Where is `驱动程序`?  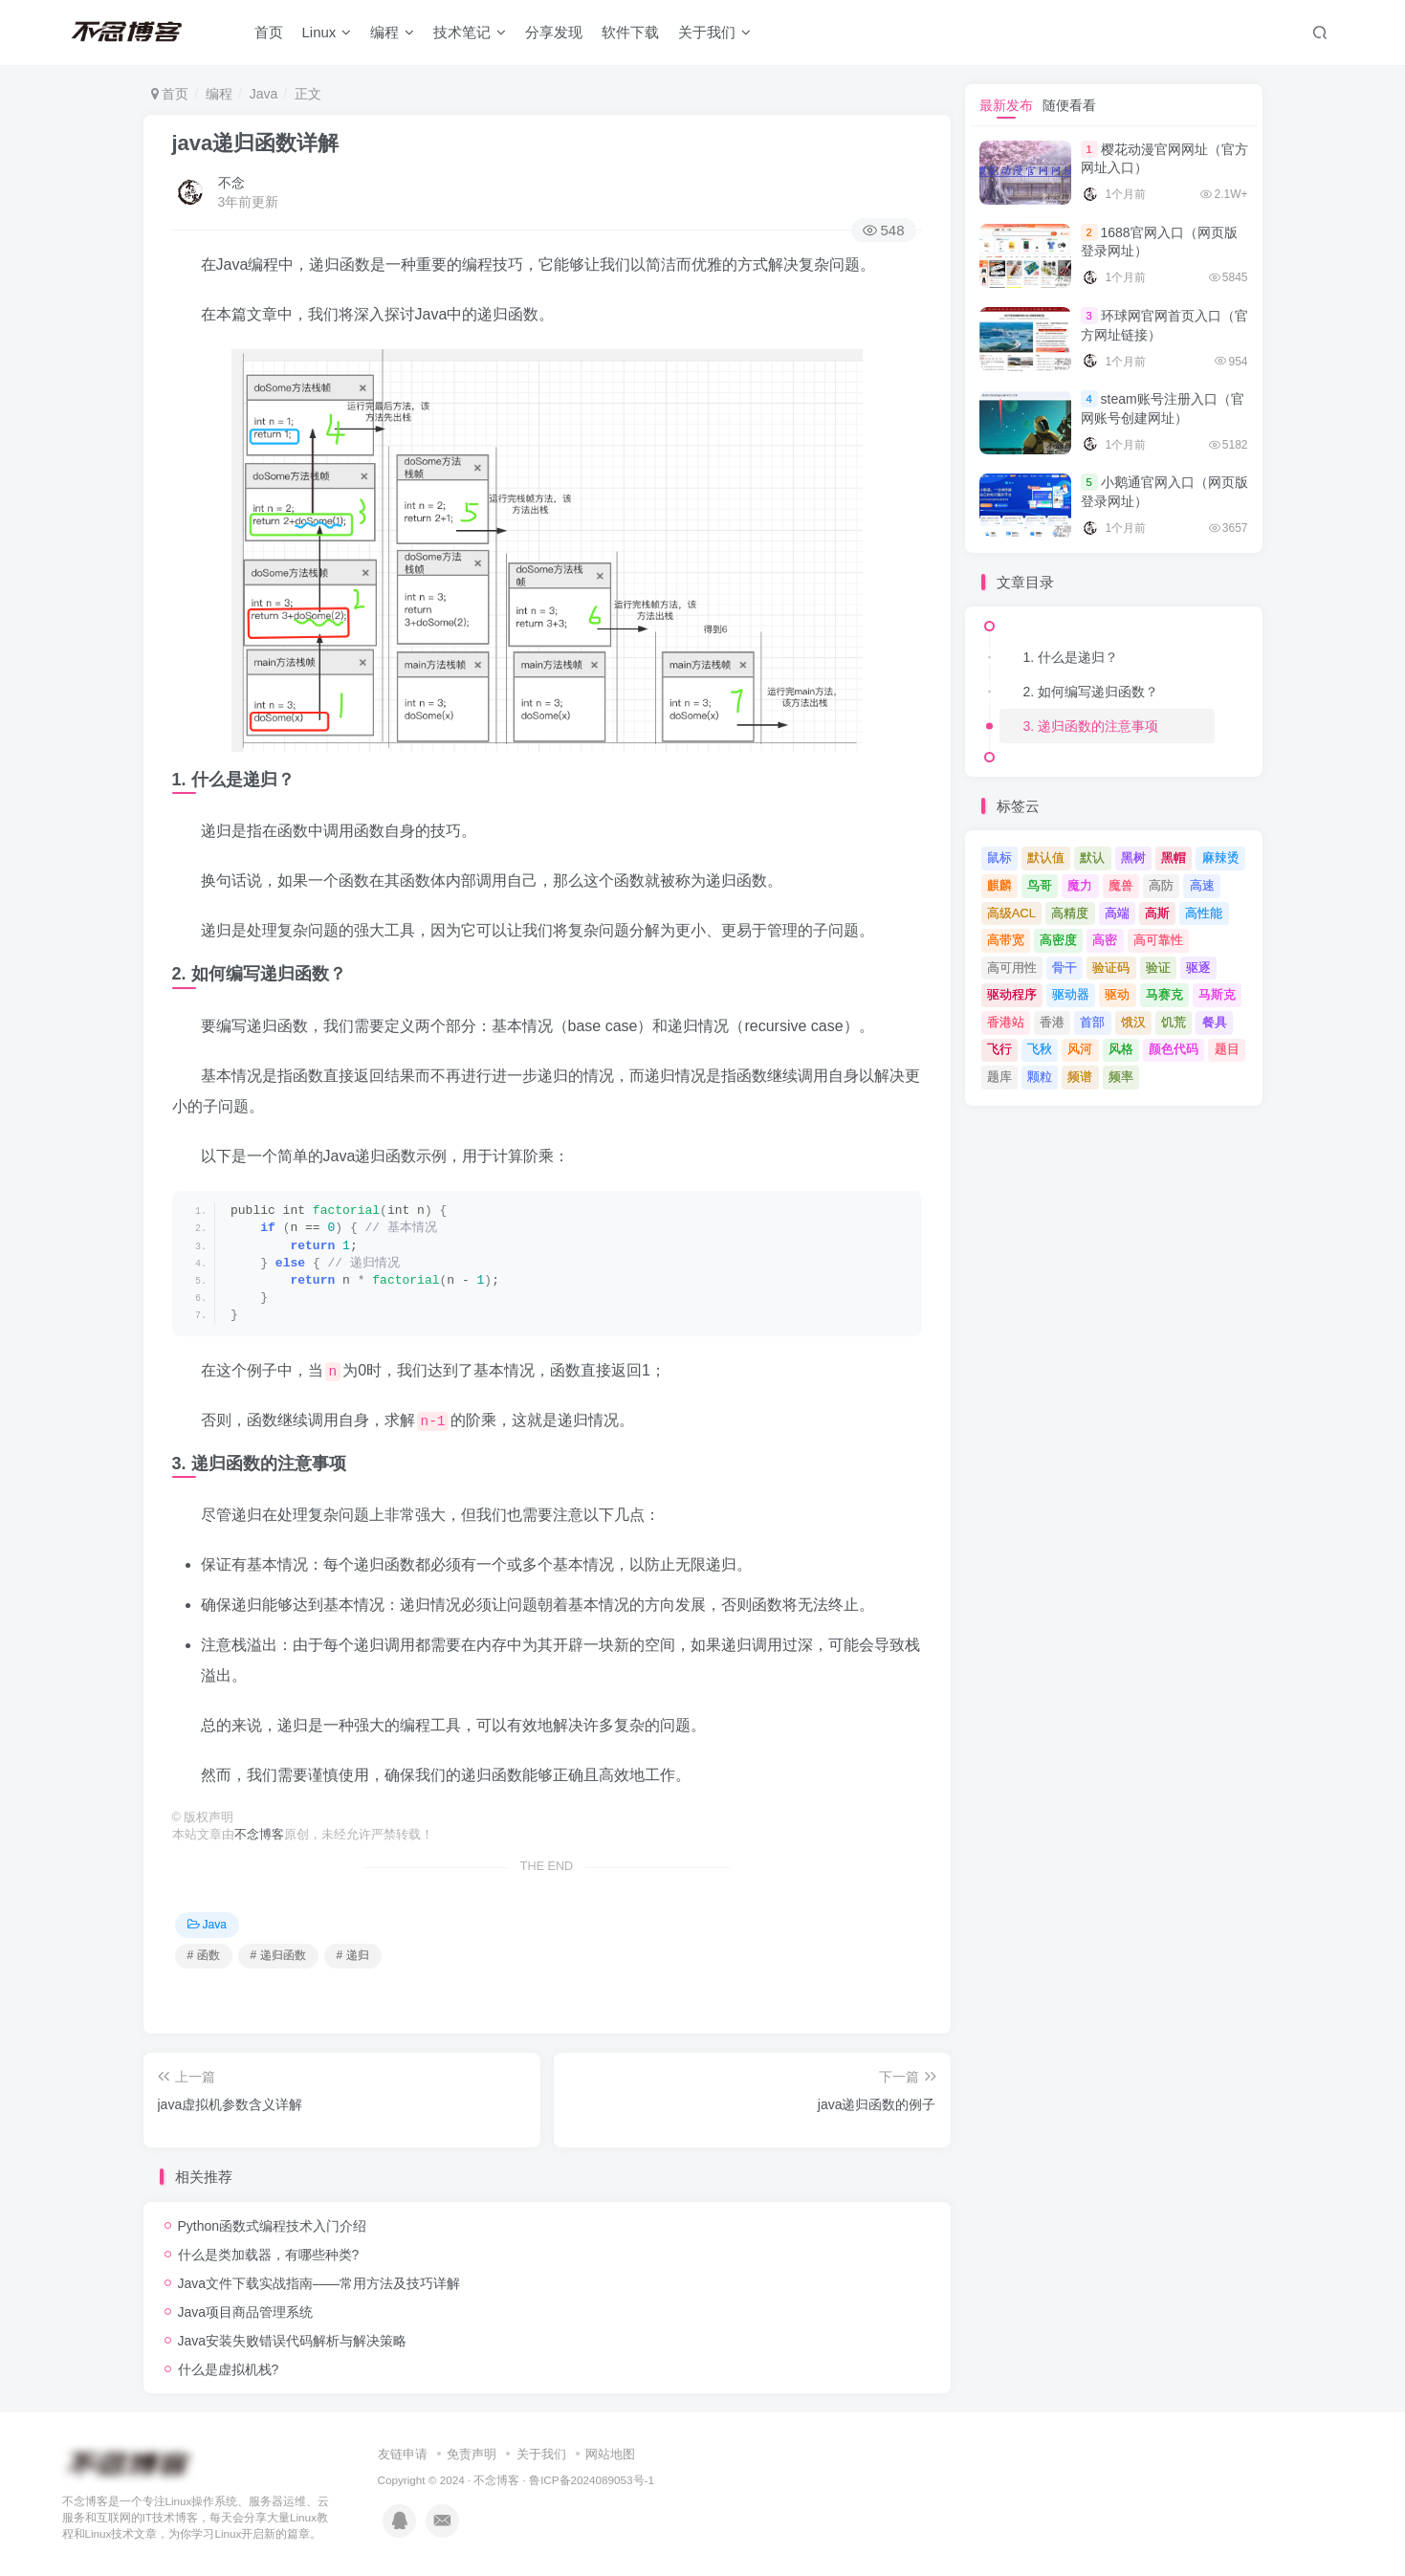 驱动程序 is located at coordinates (1012, 994).